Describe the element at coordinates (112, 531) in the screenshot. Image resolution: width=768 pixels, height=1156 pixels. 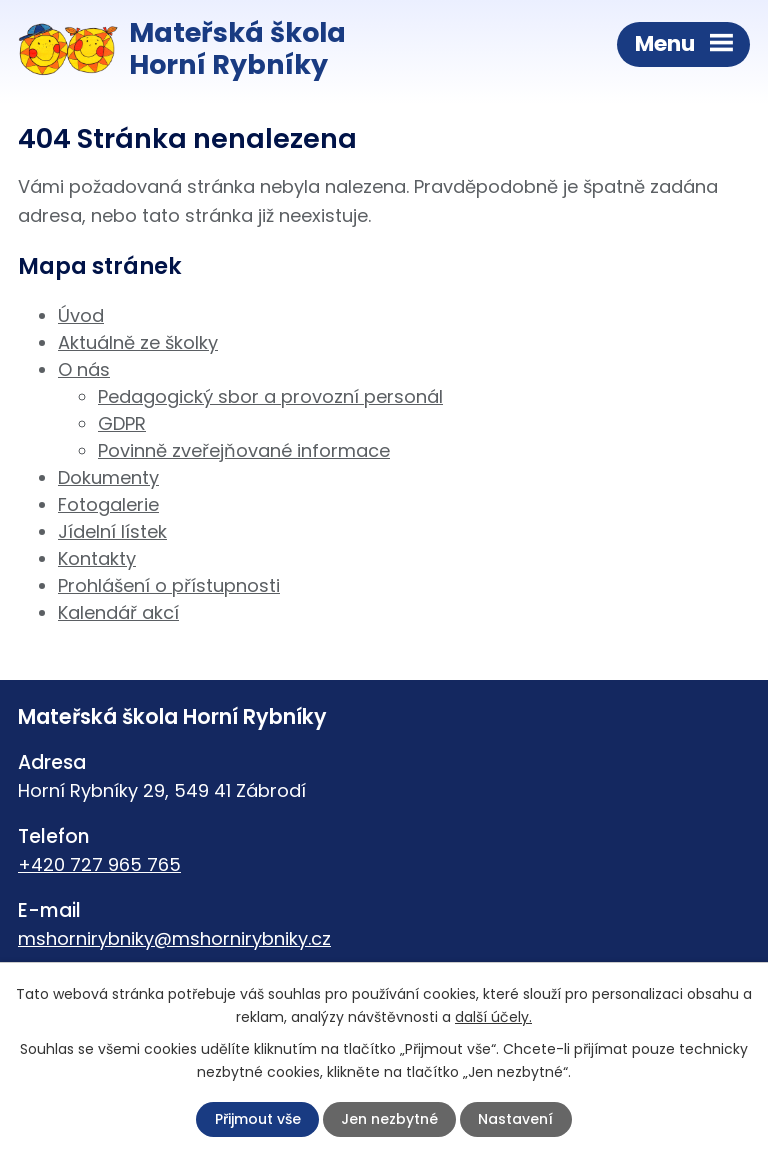
I see `Jídelní lístek` at that location.